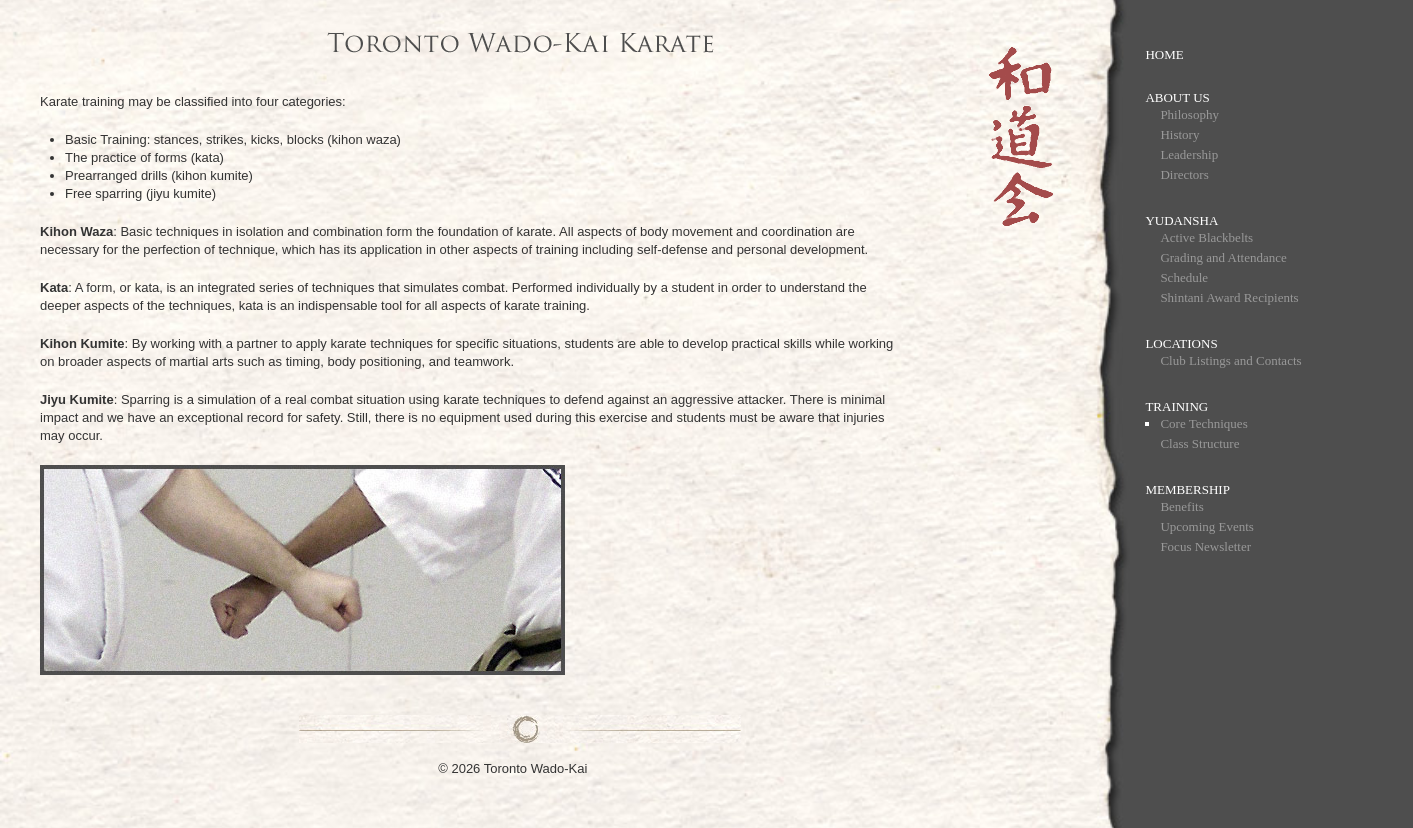 The width and height of the screenshot is (1413, 828). I want to click on Core Techniques, so click(1203, 423).